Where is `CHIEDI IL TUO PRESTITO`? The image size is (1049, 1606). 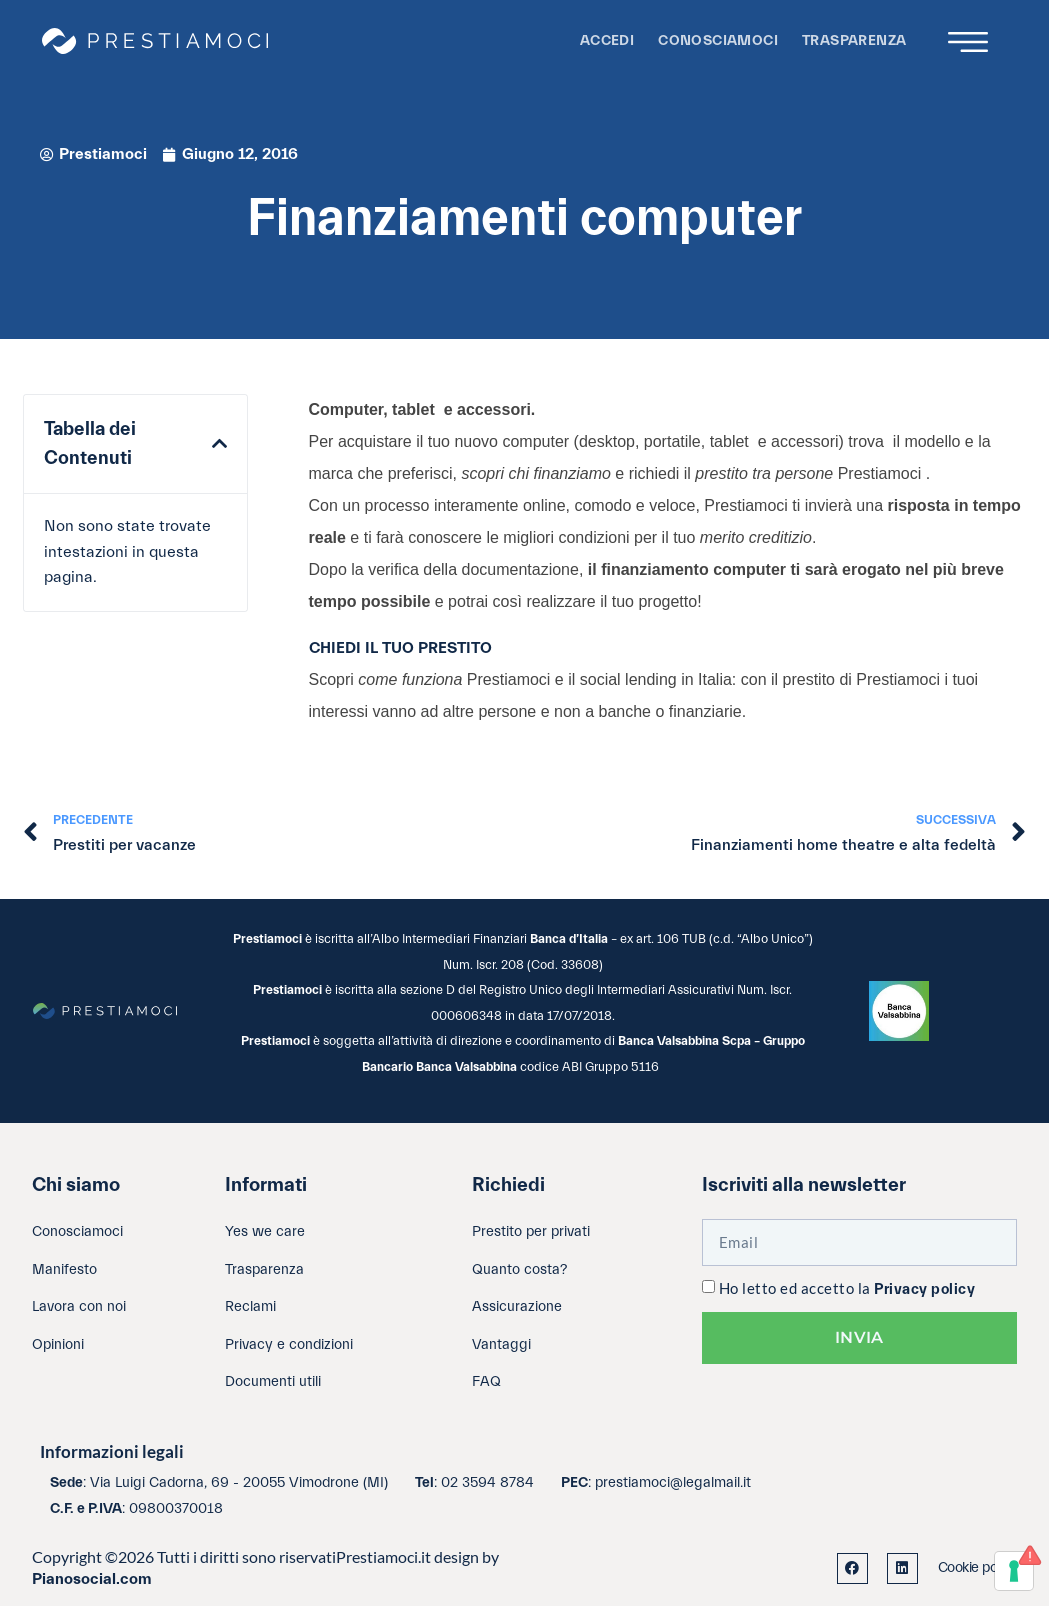 CHIEDI IL TUO PRESTITO is located at coordinates (400, 648).